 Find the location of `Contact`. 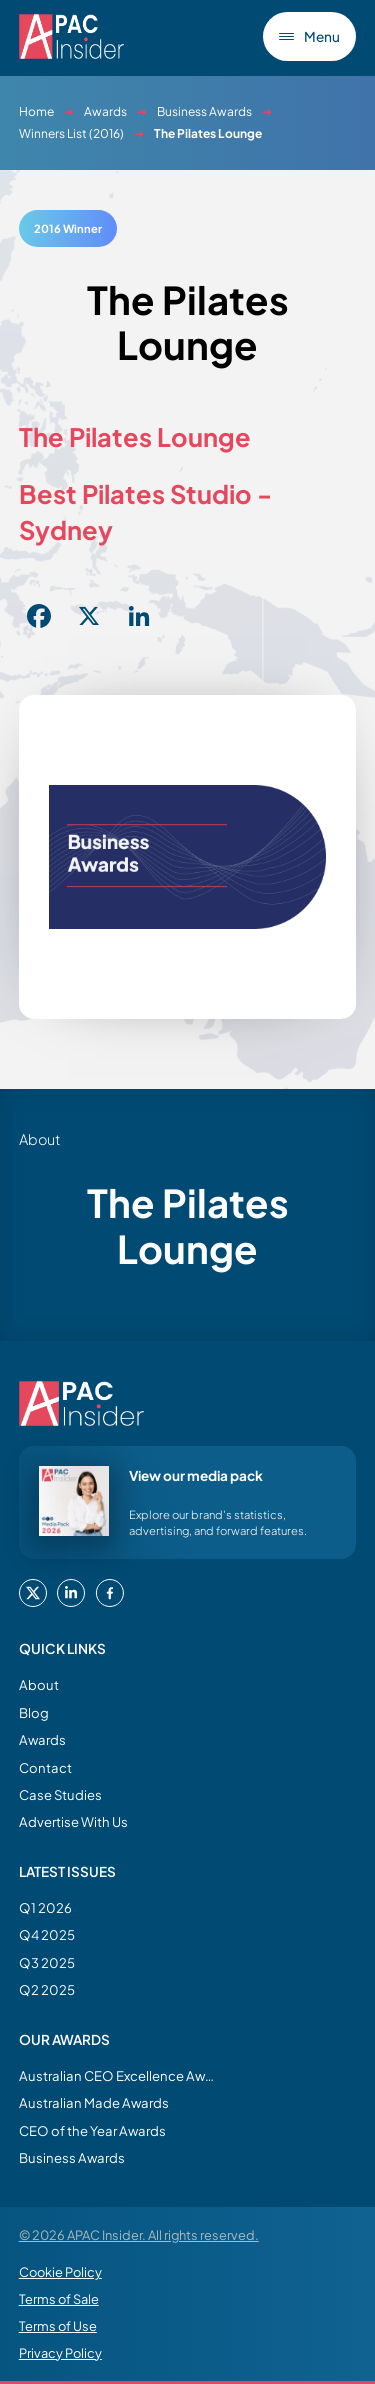

Contact is located at coordinates (45, 1767).